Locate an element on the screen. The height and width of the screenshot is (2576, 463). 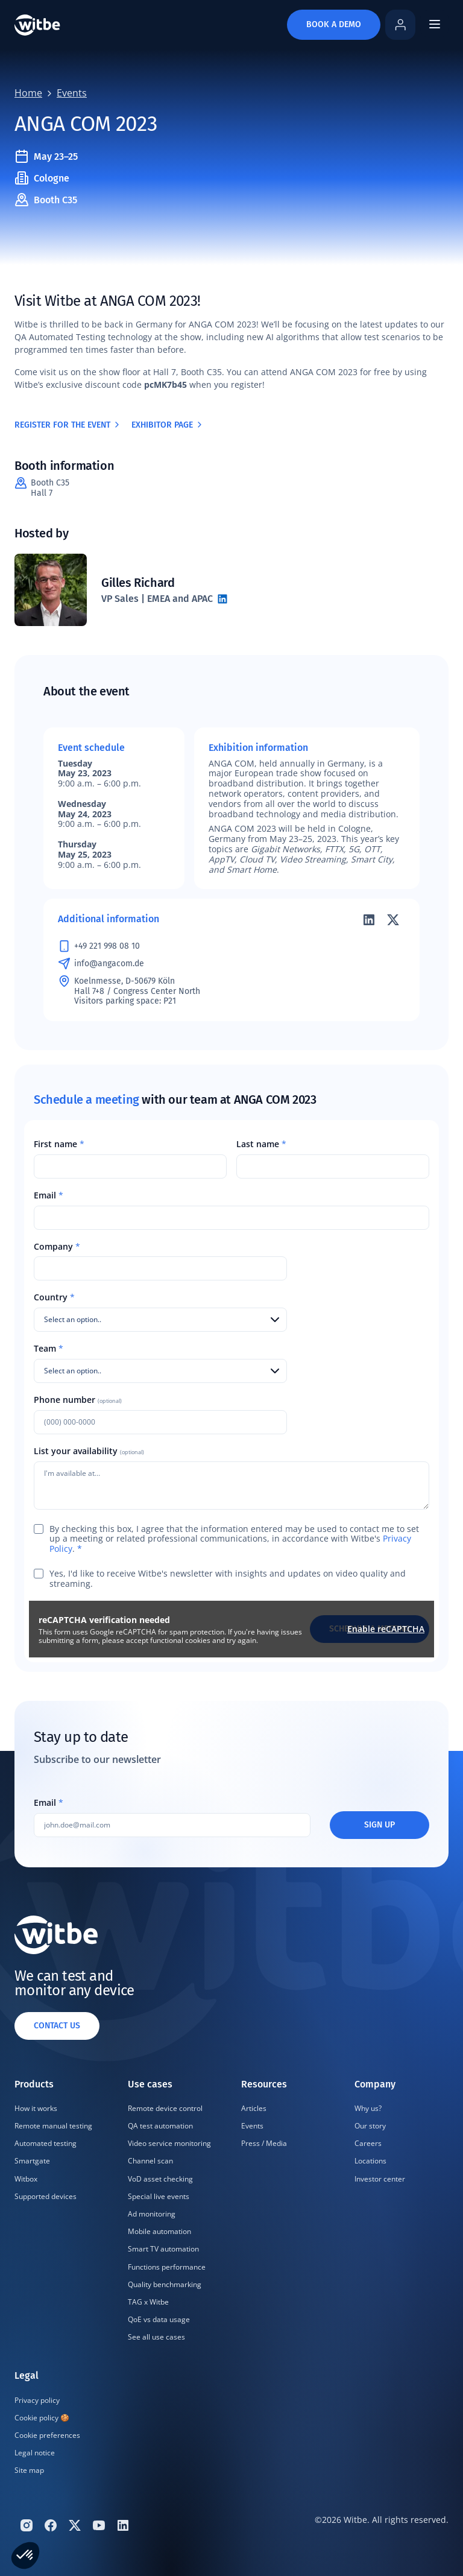
Video service monitoring [menuitem] is located at coordinates (169, 2143).